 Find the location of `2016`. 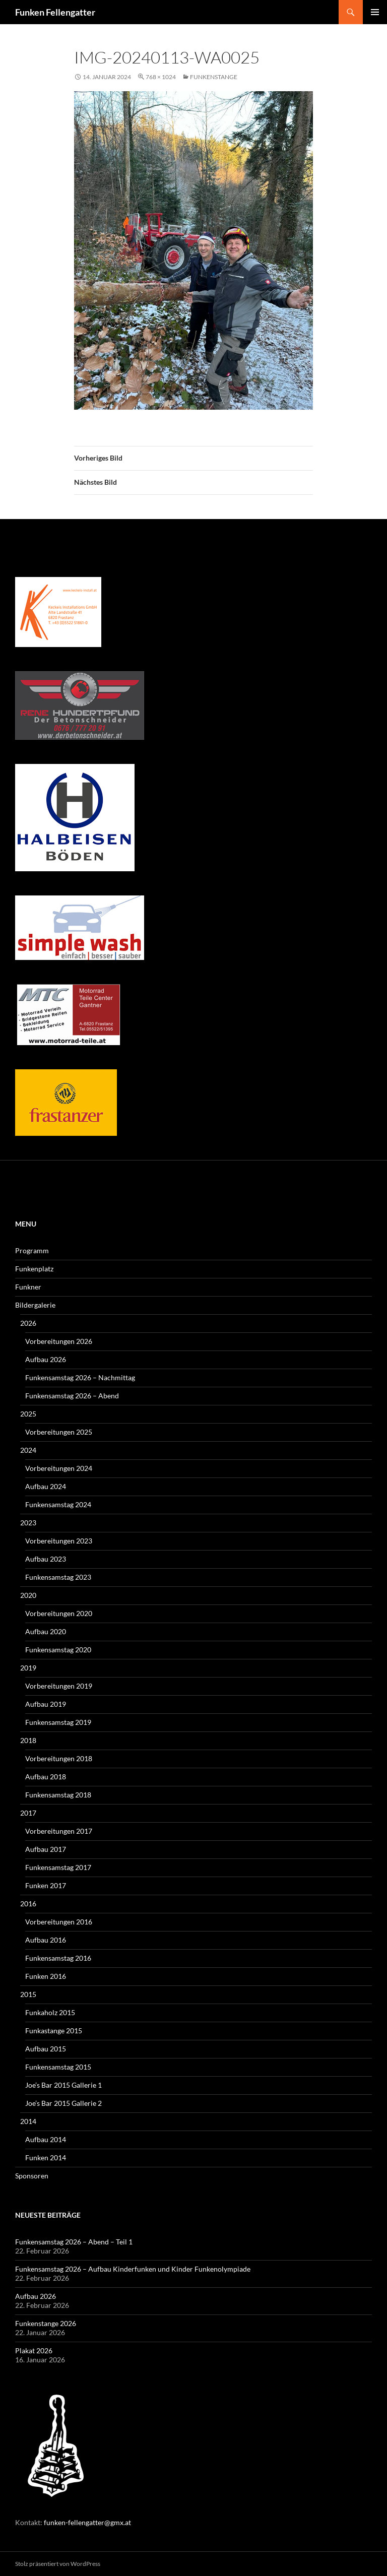

2016 is located at coordinates (28, 1903).